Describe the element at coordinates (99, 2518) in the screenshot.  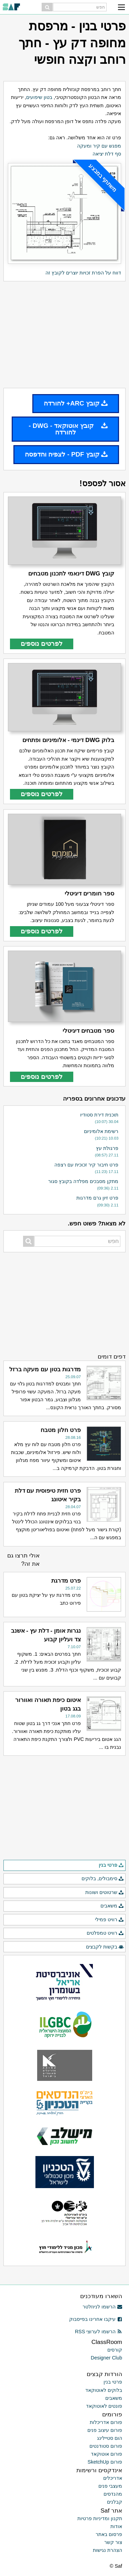
I see `תקנון ומדיניות פרטיות` at that location.